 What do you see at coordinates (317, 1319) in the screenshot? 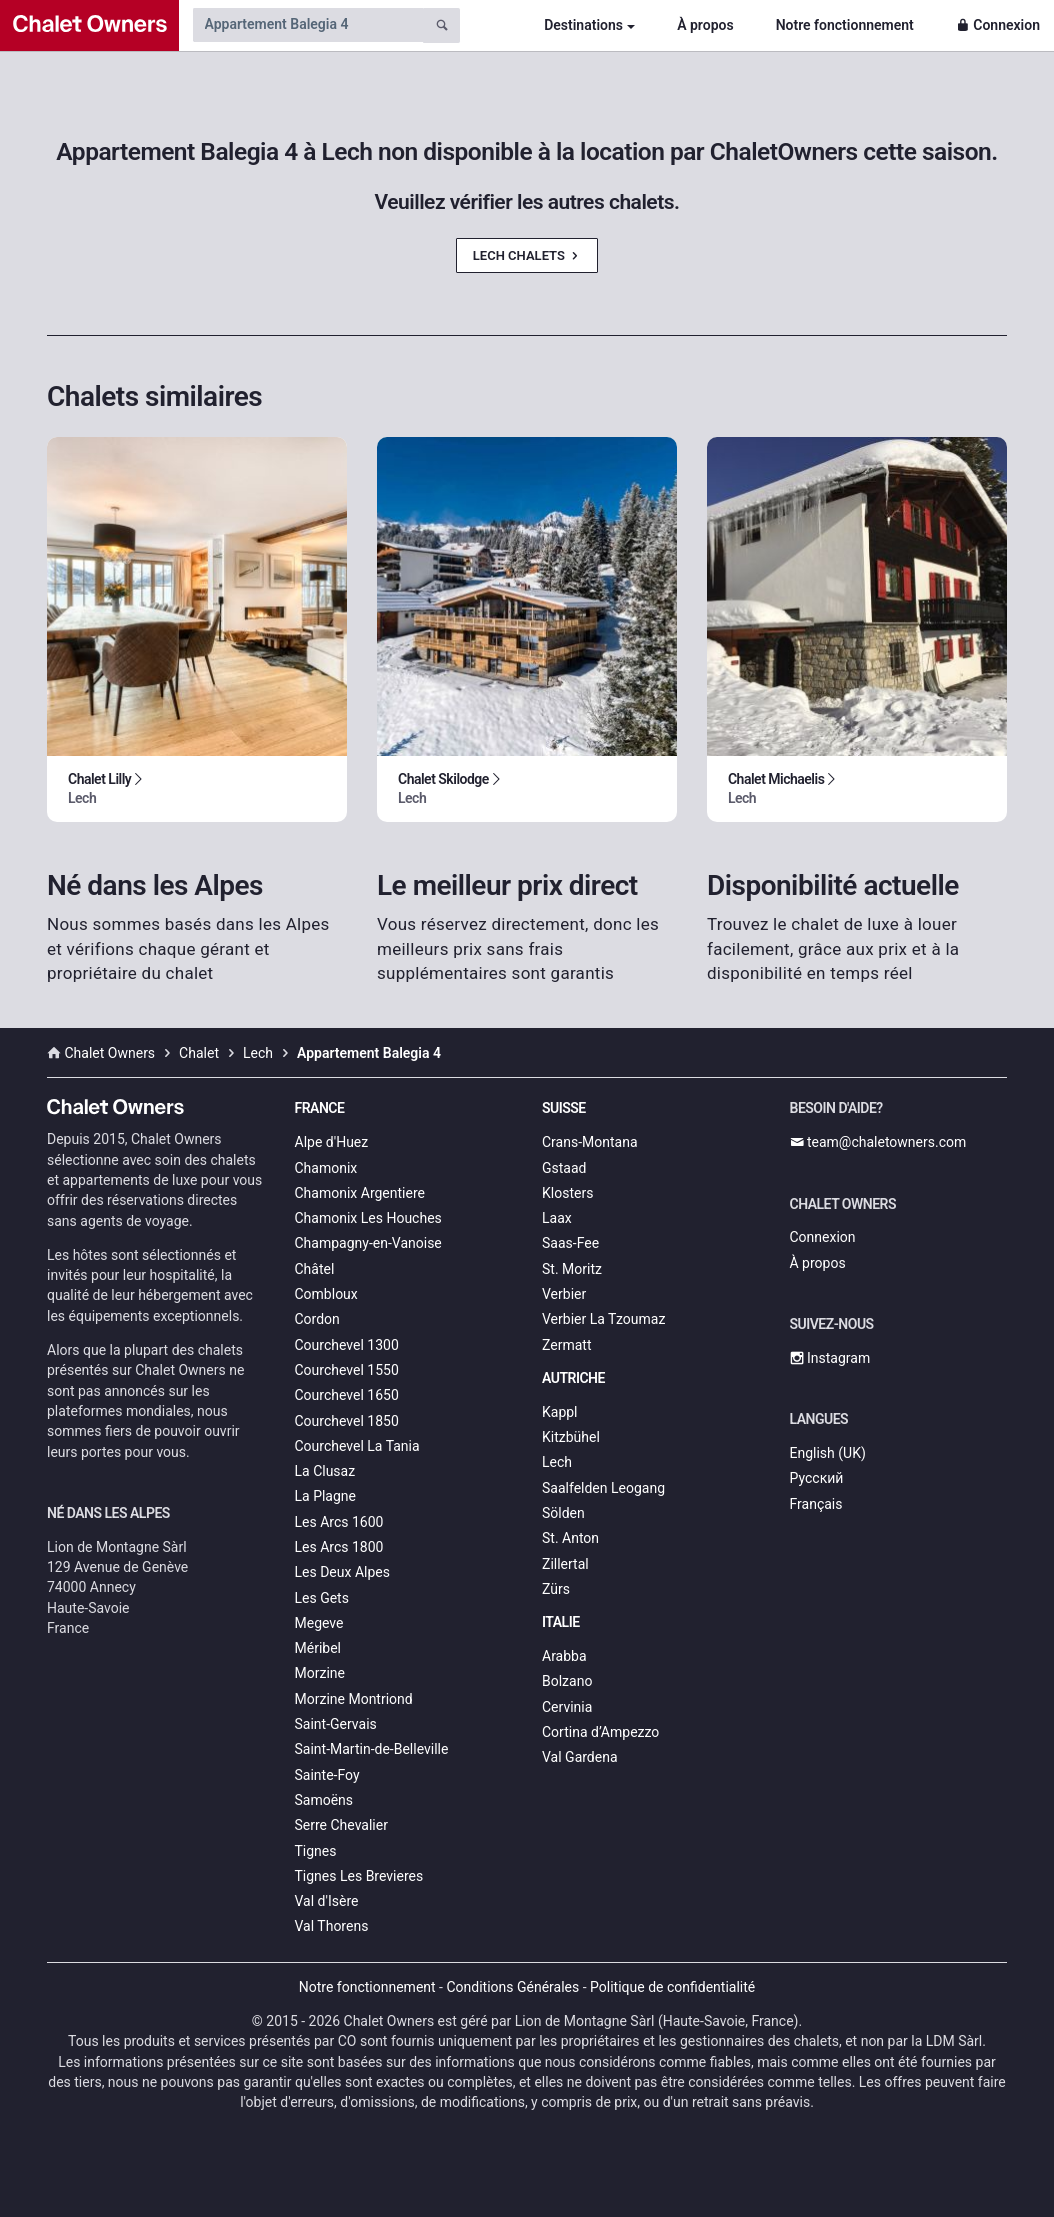
I see `Cordon` at bounding box center [317, 1319].